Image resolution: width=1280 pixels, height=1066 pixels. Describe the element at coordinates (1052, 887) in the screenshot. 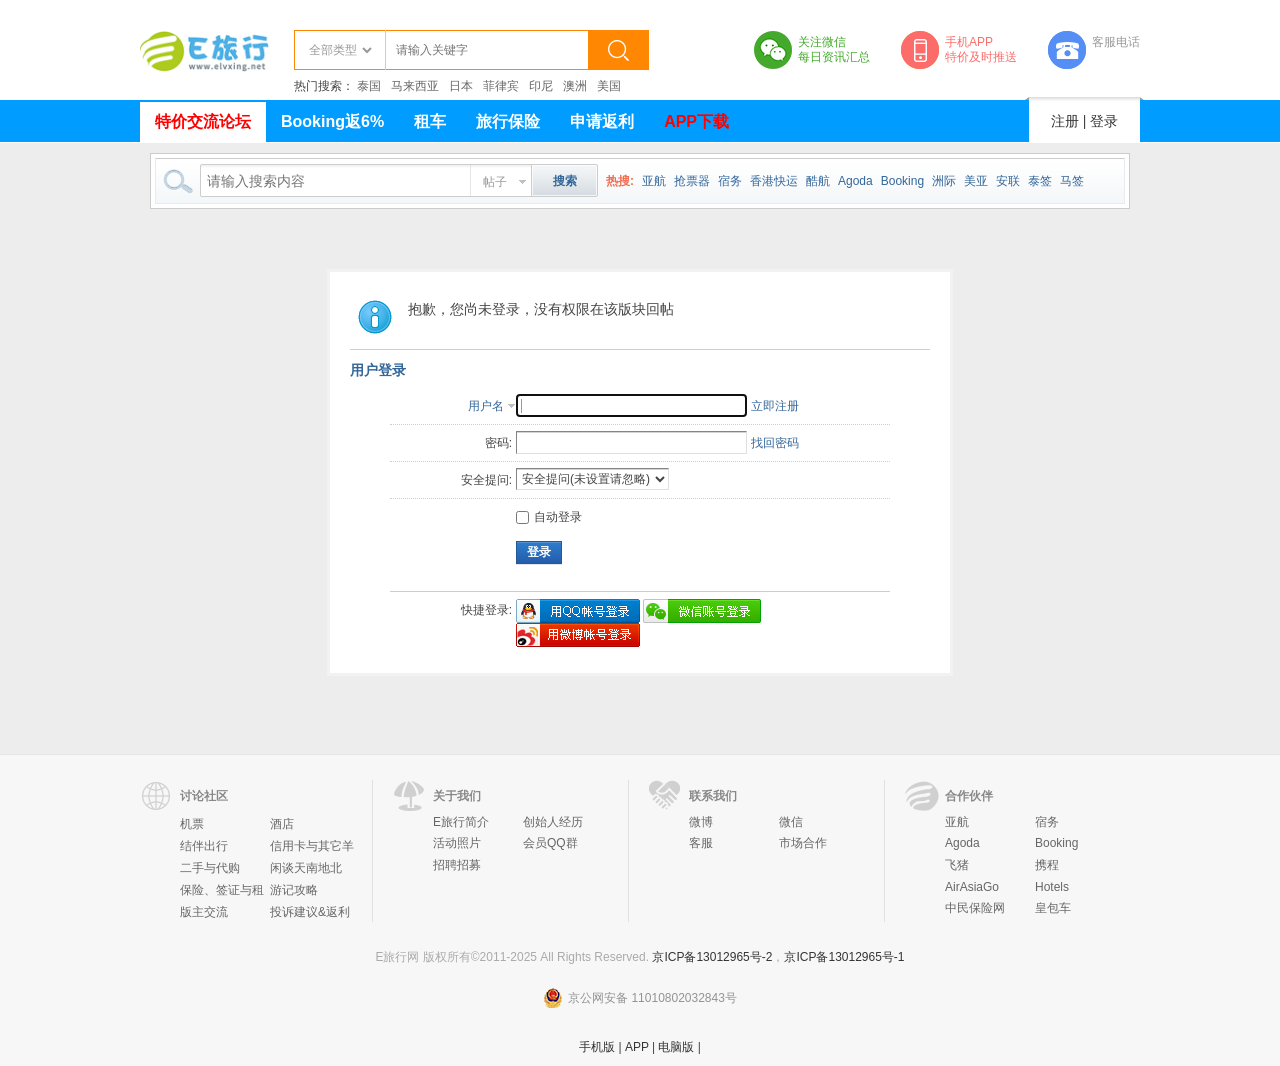

I see `Hotels` at that location.